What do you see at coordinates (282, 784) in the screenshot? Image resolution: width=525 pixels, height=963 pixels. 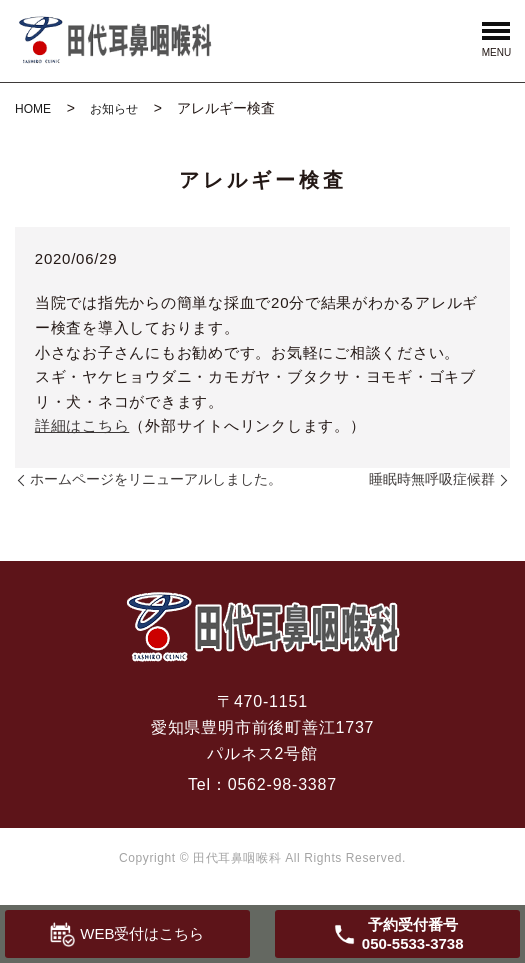 I see `0562-98-3387` at bounding box center [282, 784].